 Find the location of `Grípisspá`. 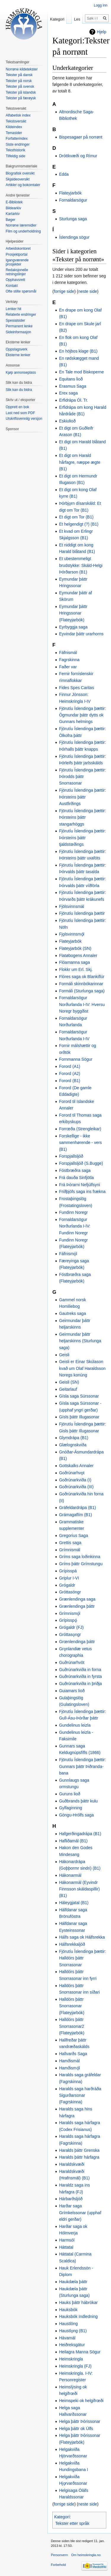

Grípisspá is located at coordinates (68, 1570).